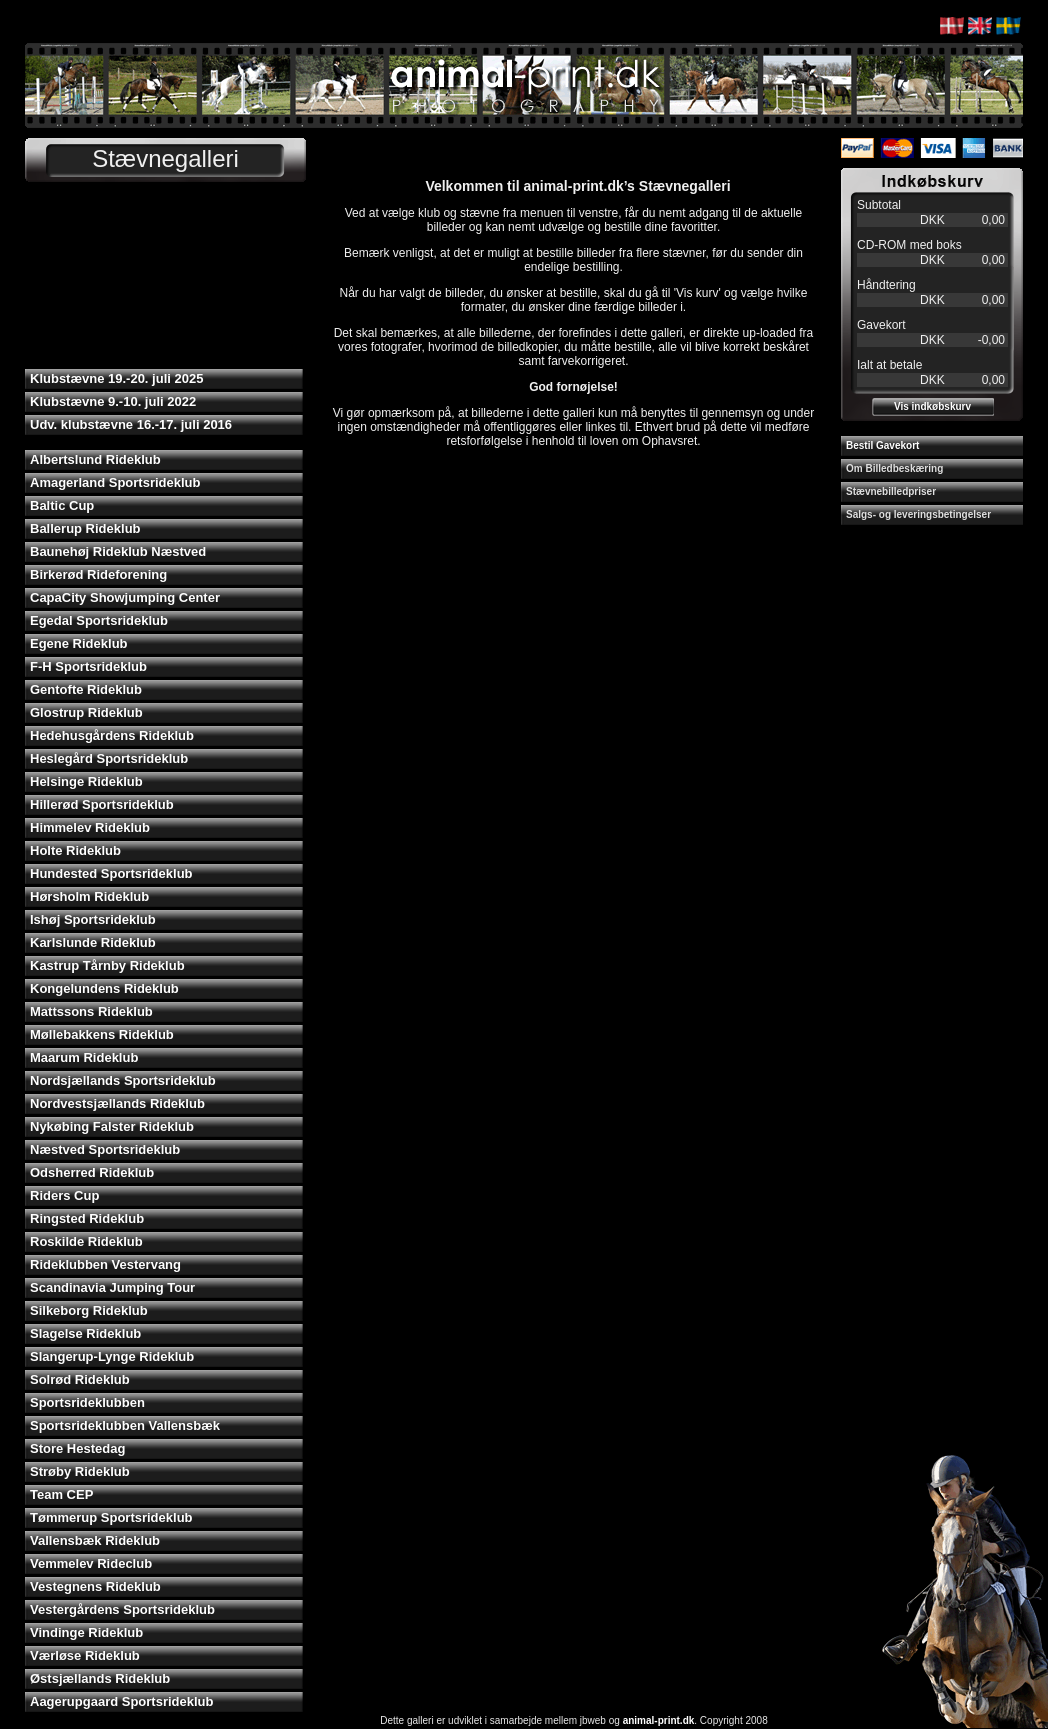  I want to click on Baunehøj Rideklub Næstved, so click(118, 551).